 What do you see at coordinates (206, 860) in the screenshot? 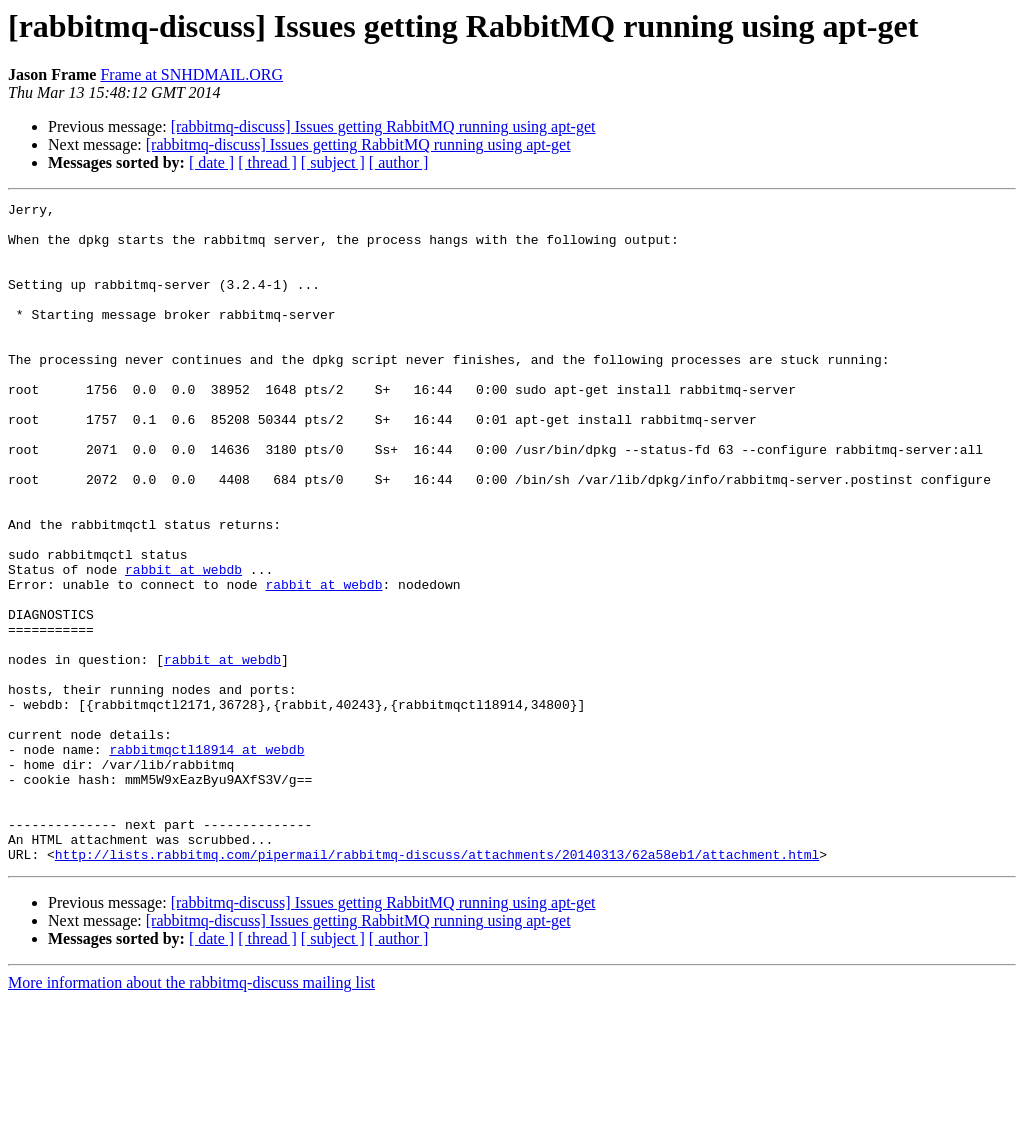
I see `rabbitmqctl18914 at webdb` at bounding box center [206, 860].